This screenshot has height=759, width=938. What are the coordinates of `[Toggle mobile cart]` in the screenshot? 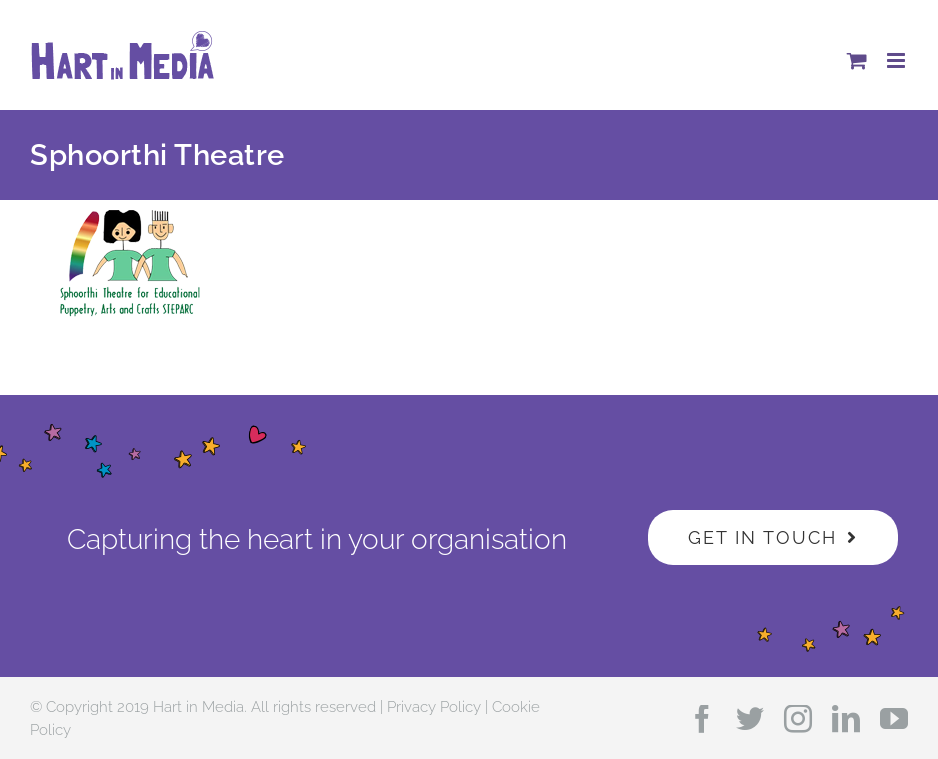 It's located at (857, 60).